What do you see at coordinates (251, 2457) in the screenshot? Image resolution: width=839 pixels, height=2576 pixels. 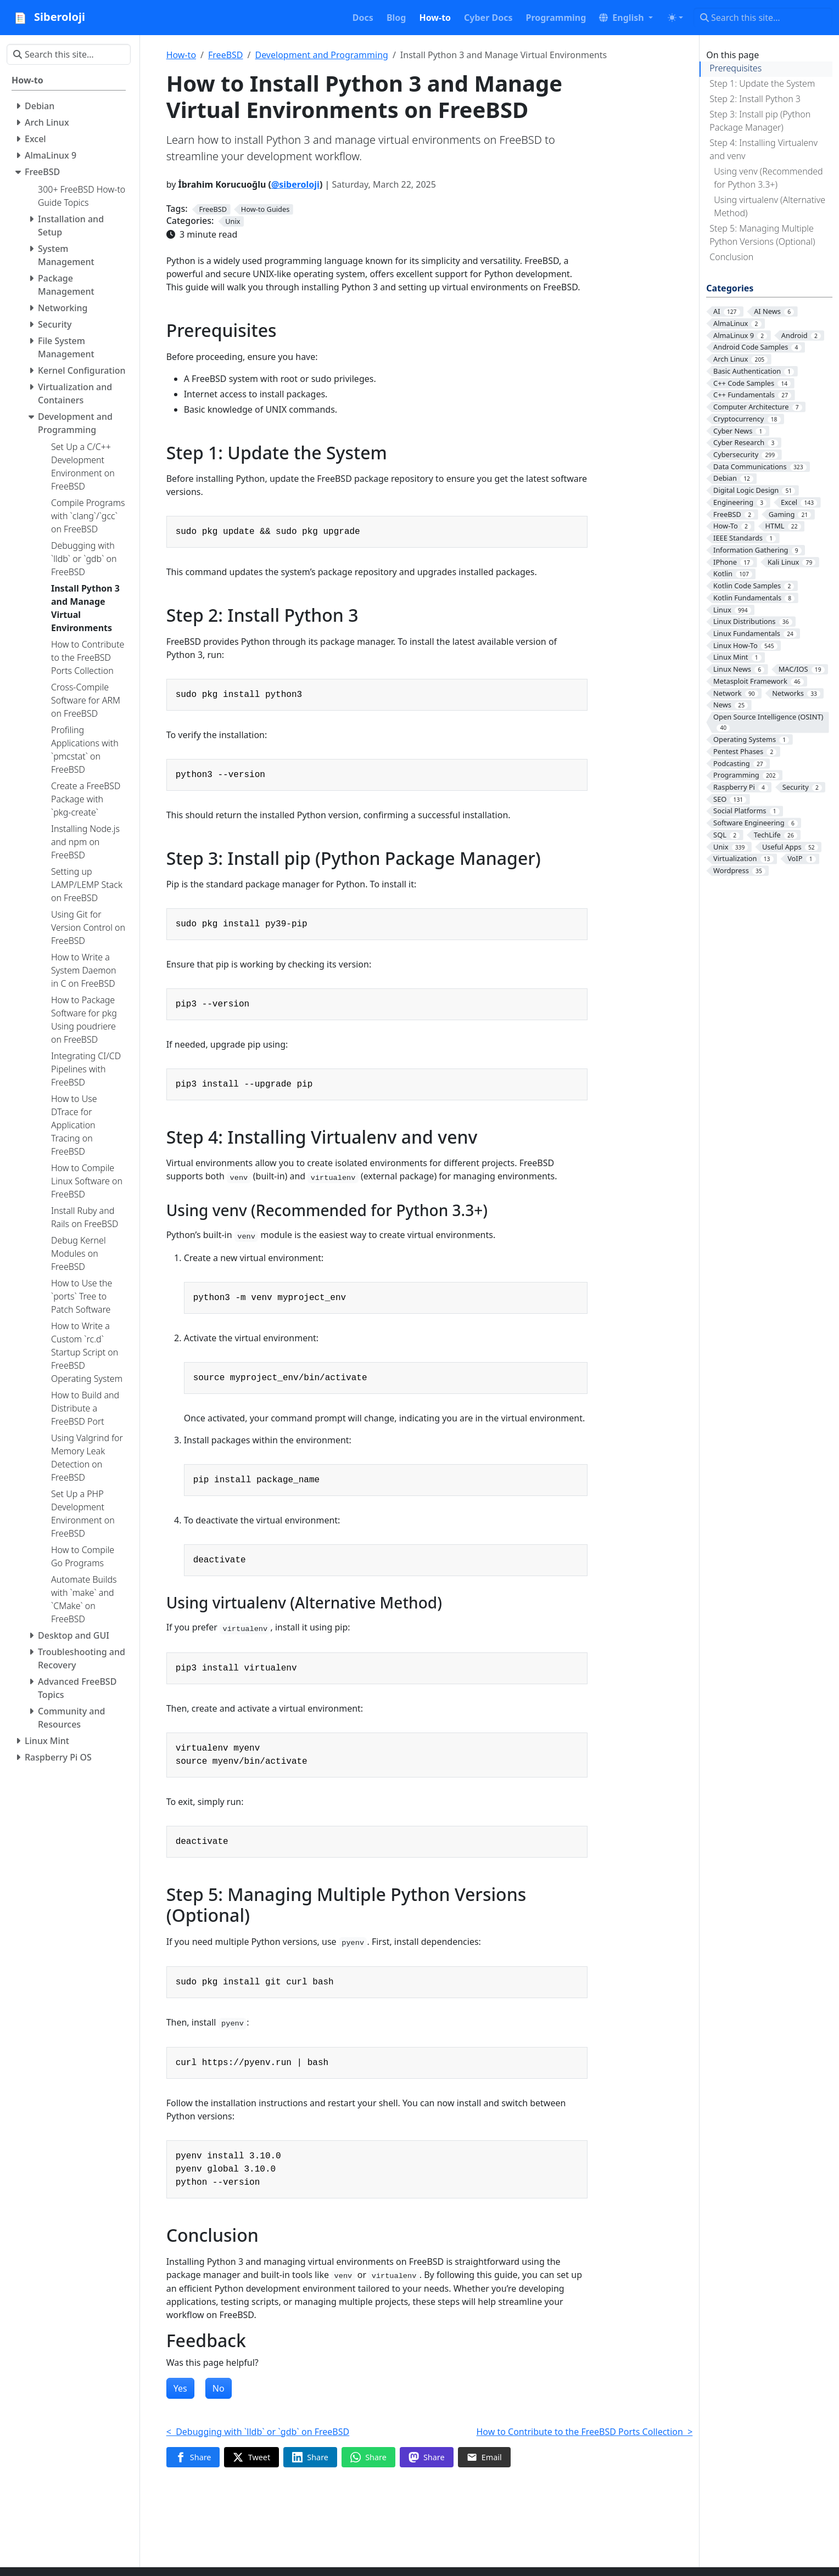 I see `[Share on Twitter]` at bounding box center [251, 2457].